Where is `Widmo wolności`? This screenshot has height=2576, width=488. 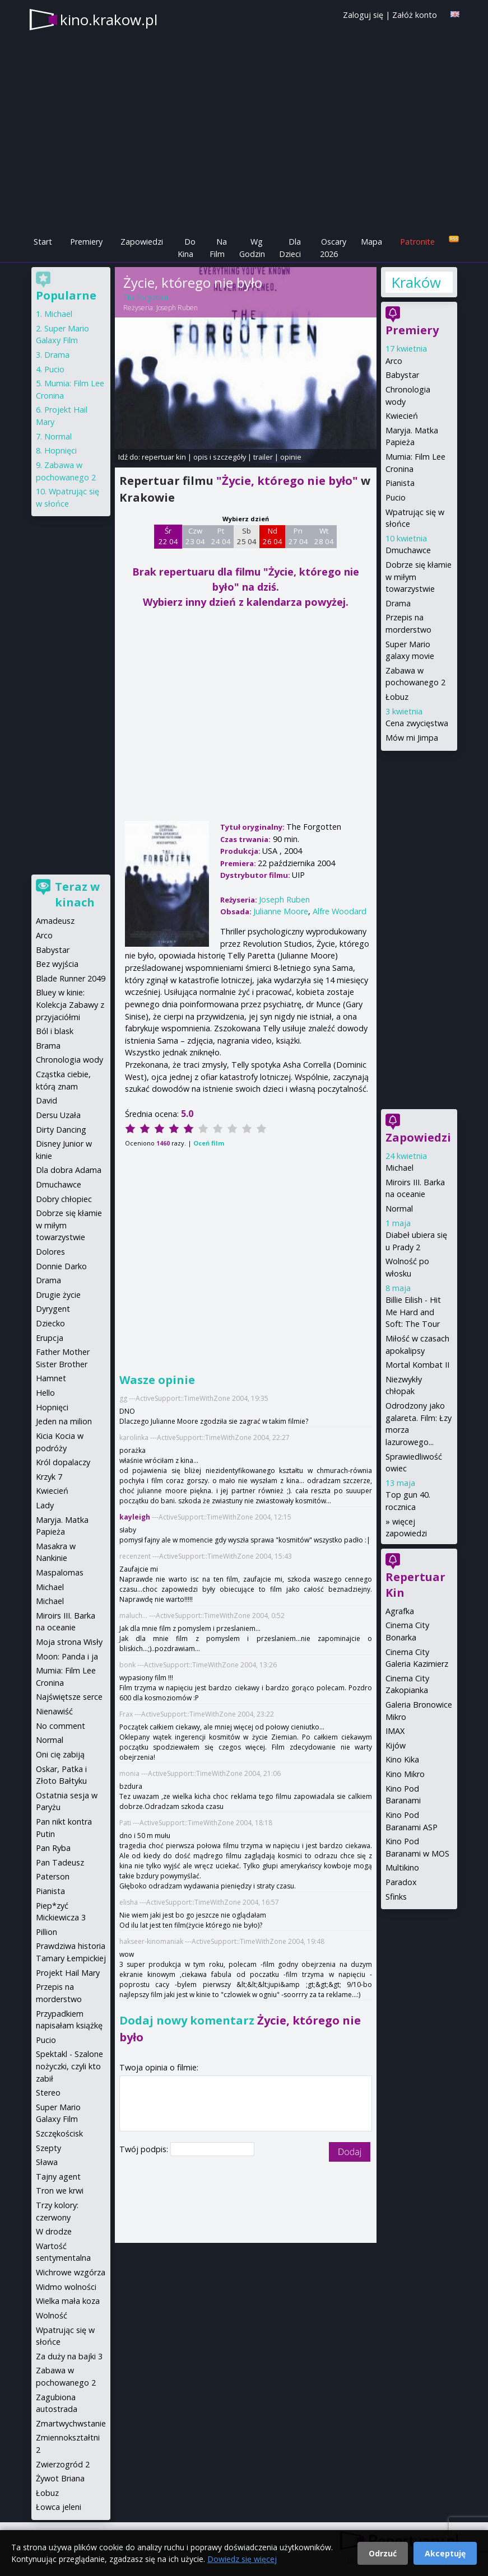 Widmo wolności is located at coordinates (66, 2287).